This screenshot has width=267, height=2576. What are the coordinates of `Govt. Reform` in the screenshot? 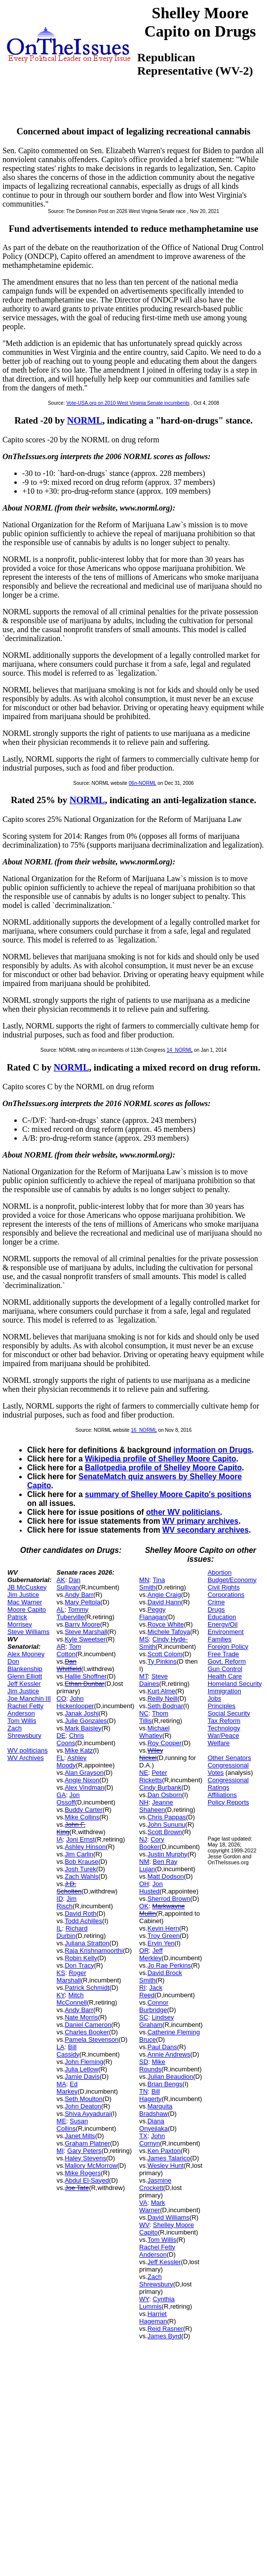 It's located at (227, 1661).